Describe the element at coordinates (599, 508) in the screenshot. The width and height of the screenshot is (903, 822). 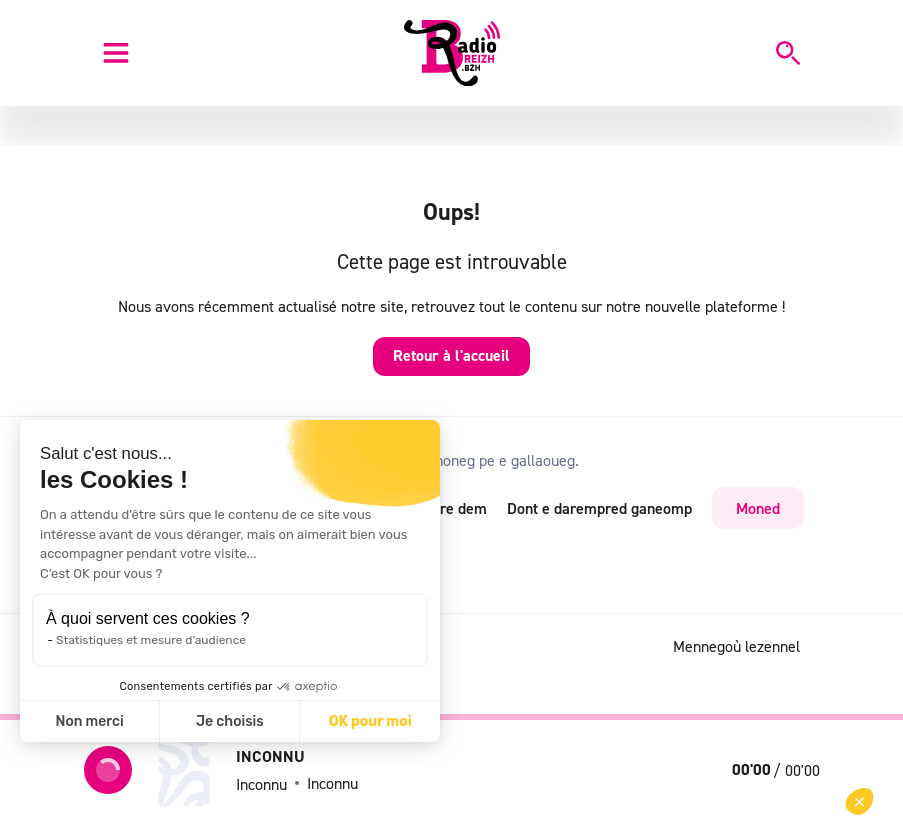
I see `Dont e darempred ganeomp` at that location.